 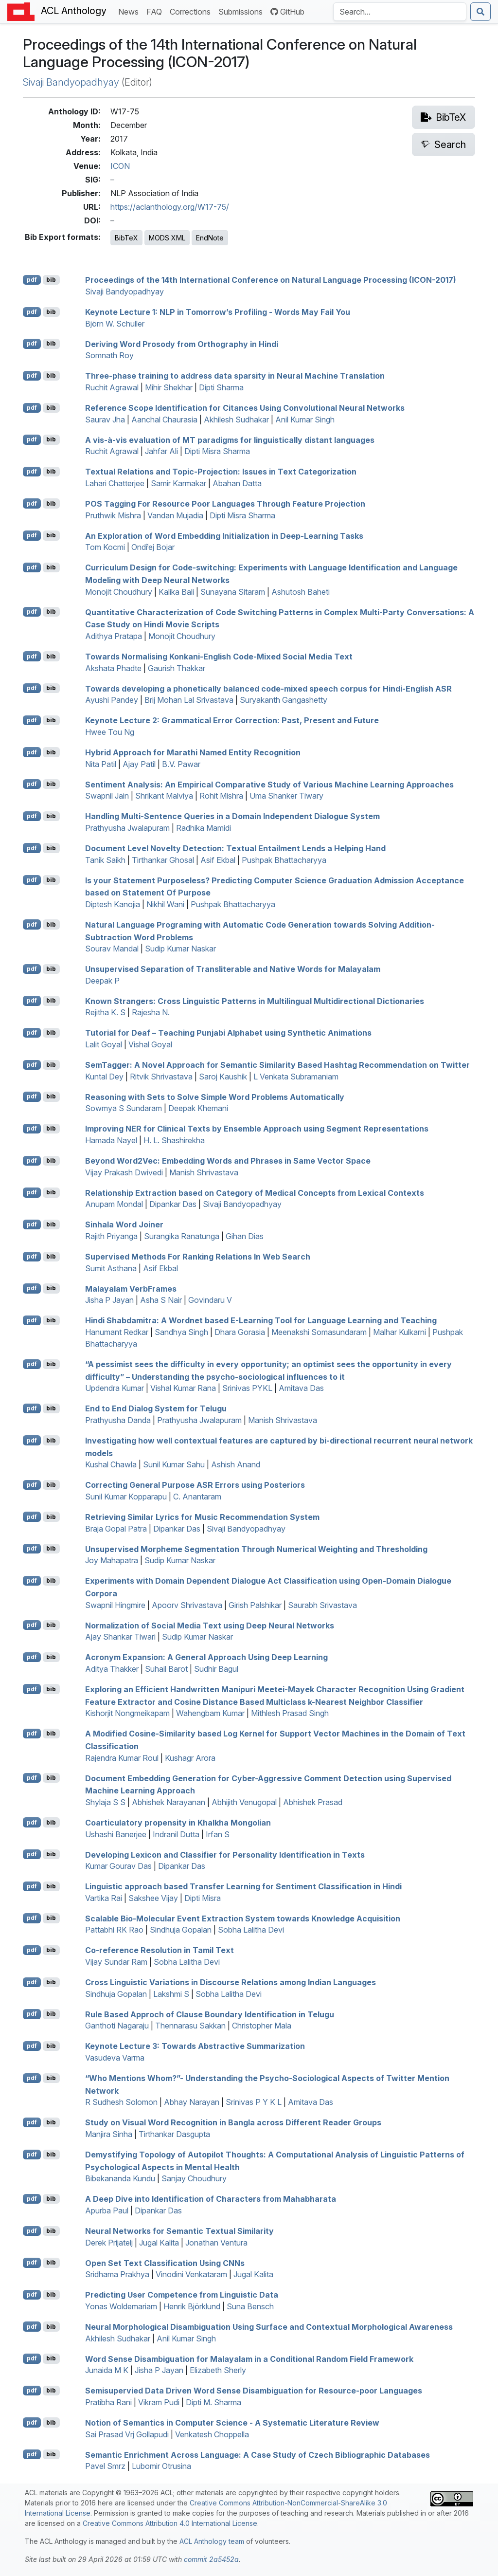 I want to click on Jonathan Ventura, so click(x=216, y=2242).